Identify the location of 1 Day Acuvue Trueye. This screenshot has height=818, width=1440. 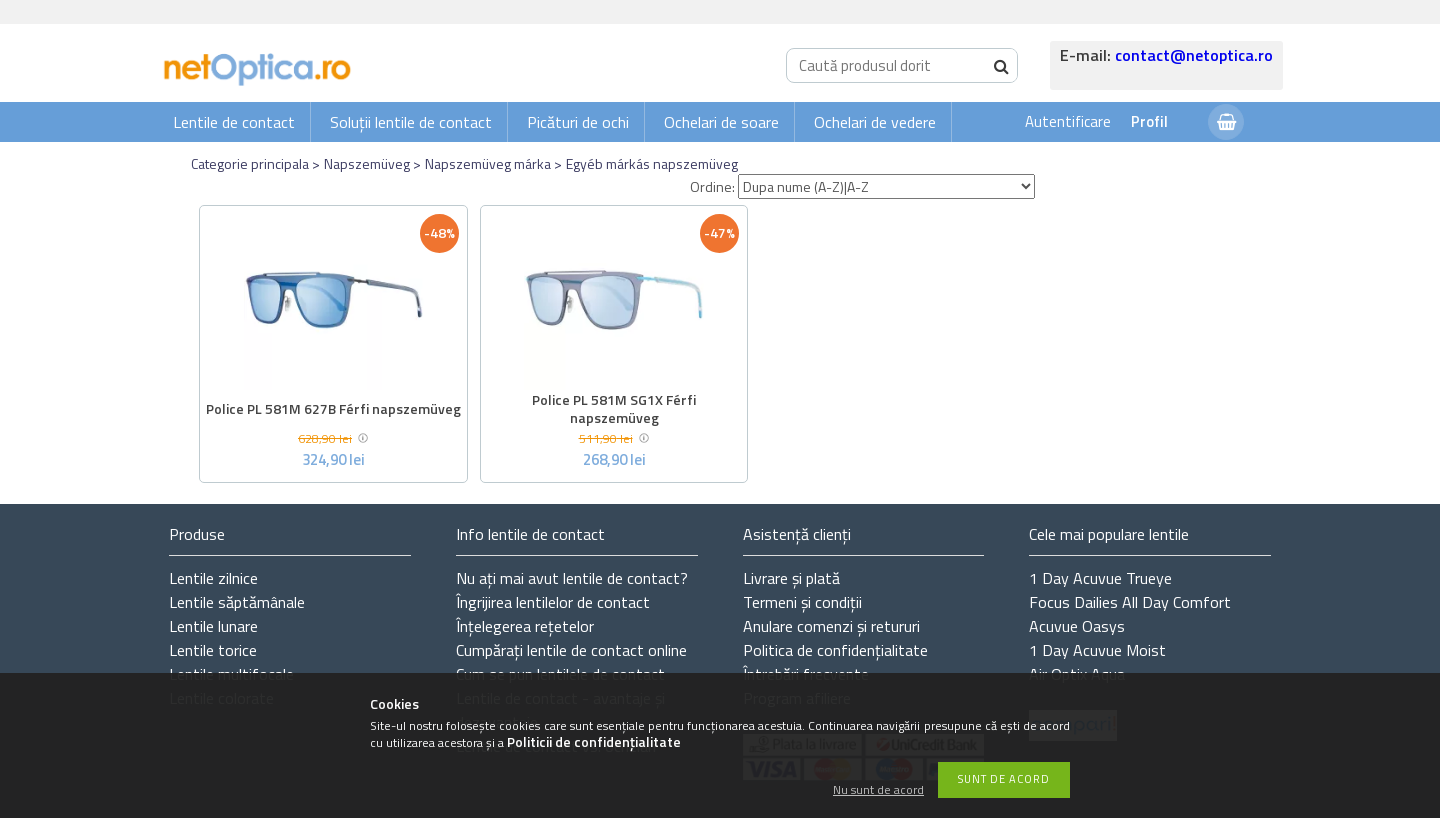
(1100, 578).